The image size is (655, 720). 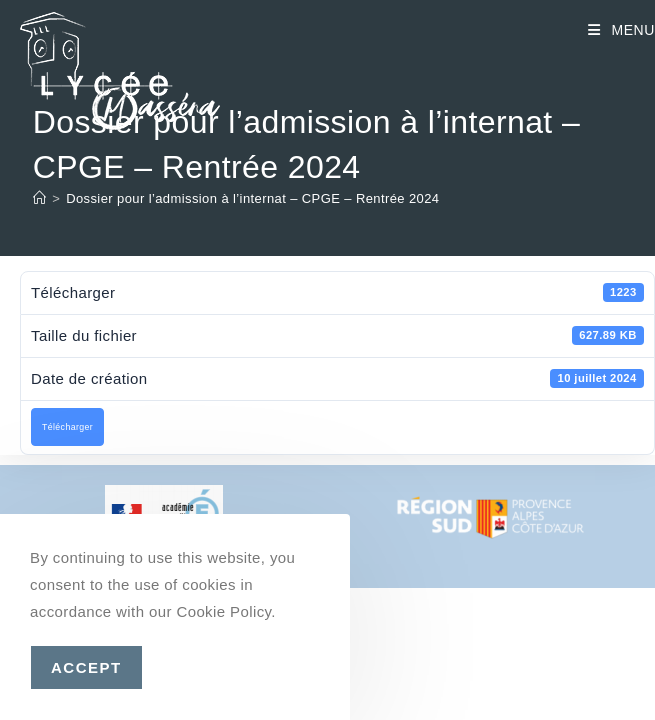 What do you see at coordinates (252, 198) in the screenshot?
I see `Dossier pour l’admission à l’internat – CPGE – Rentrée 2024` at bounding box center [252, 198].